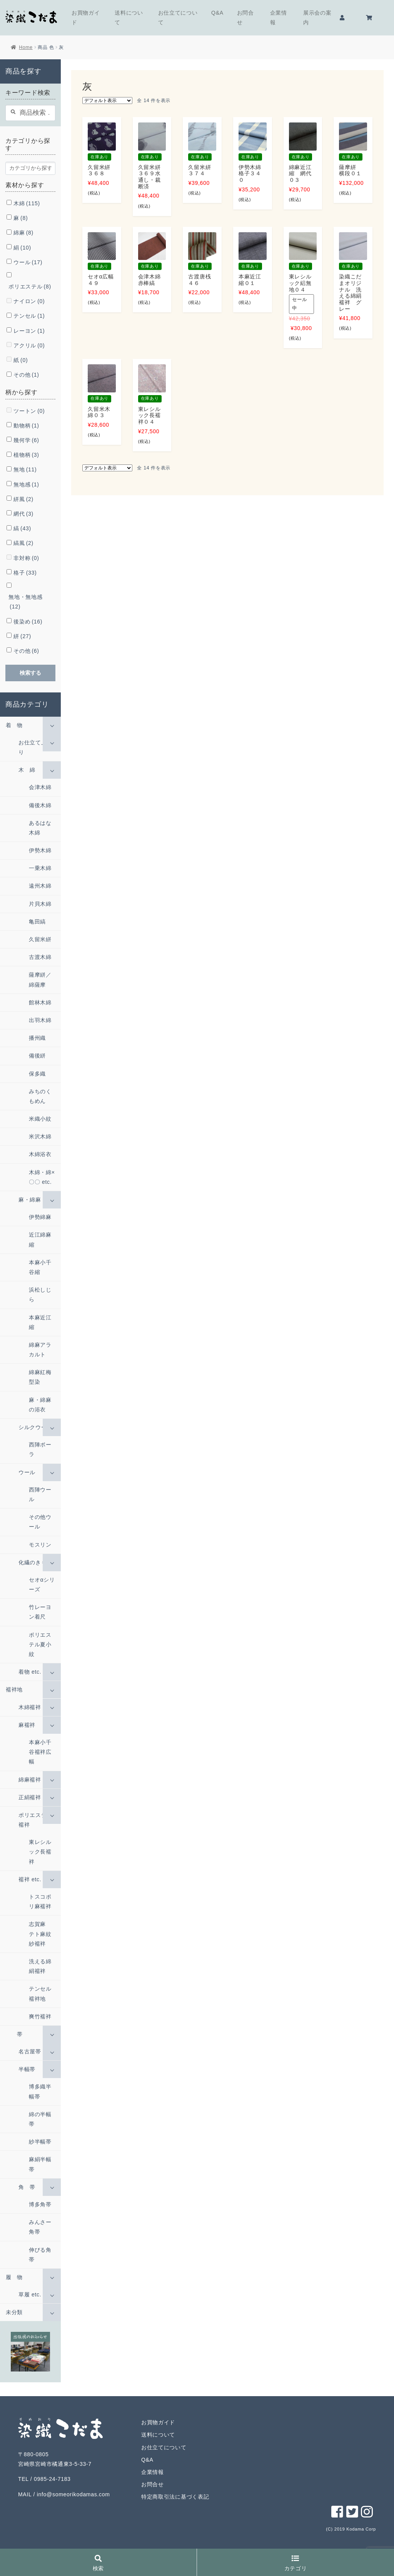  What do you see at coordinates (40, 1267) in the screenshot?
I see `本麻小千谷縮` at bounding box center [40, 1267].